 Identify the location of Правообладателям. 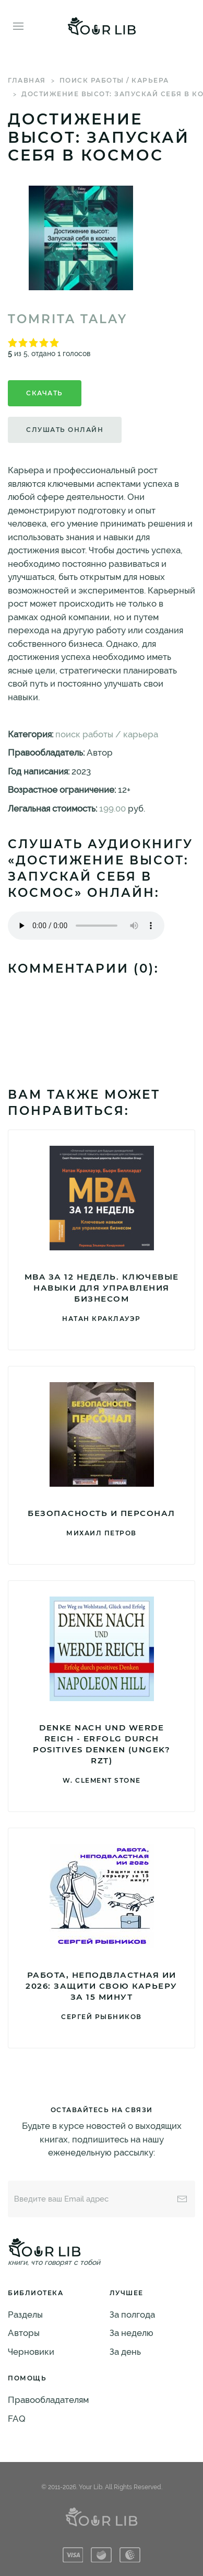
(48, 2400).